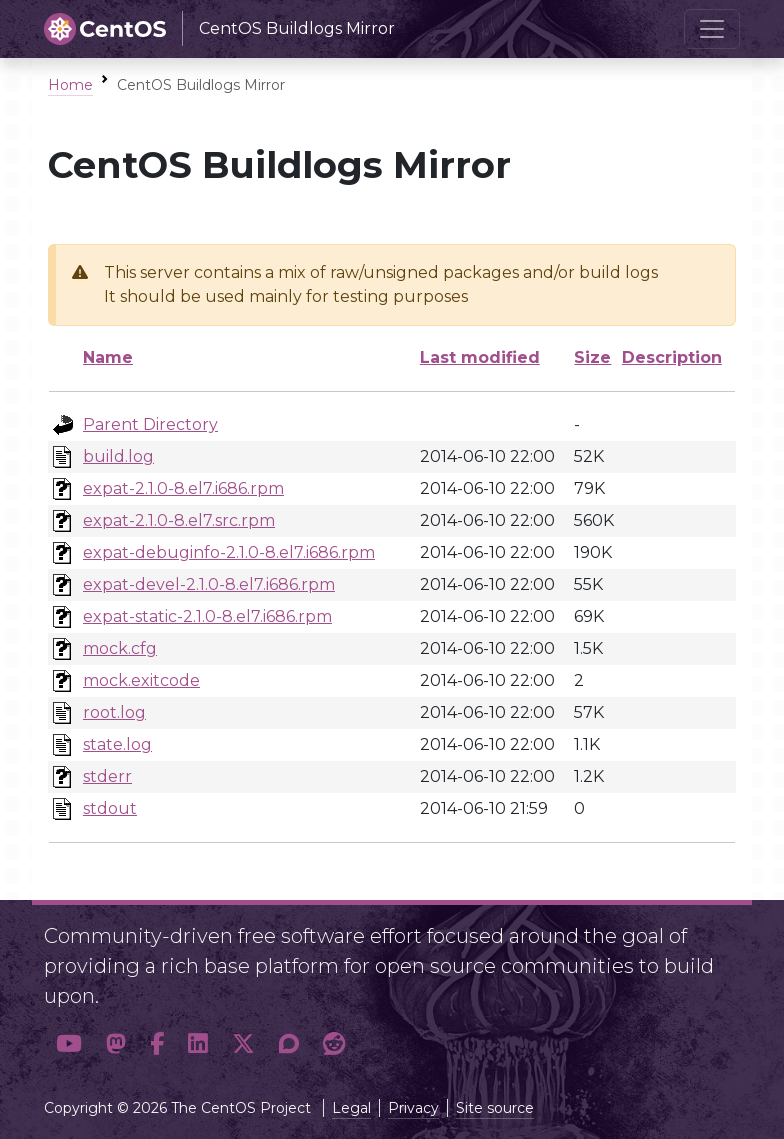 Image resolution: width=784 pixels, height=1139 pixels. Describe the element at coordinates (69, 1044) in the screenshot. I see `[button]` at that location.